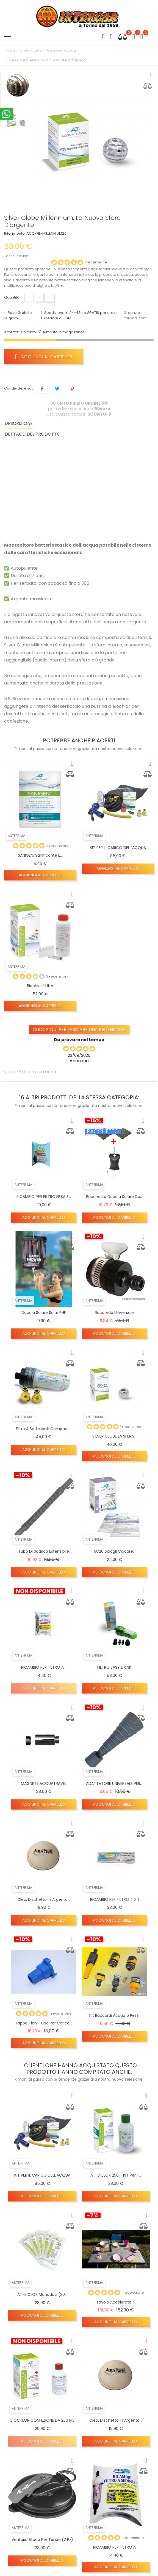 Image resolution: width=158 pixels, height=2576 pixels. What do you see at coordinates (43, 1551) in the screenshot?
I see `Tubo di scarico estensibile` at bounding box center [43, 1551].